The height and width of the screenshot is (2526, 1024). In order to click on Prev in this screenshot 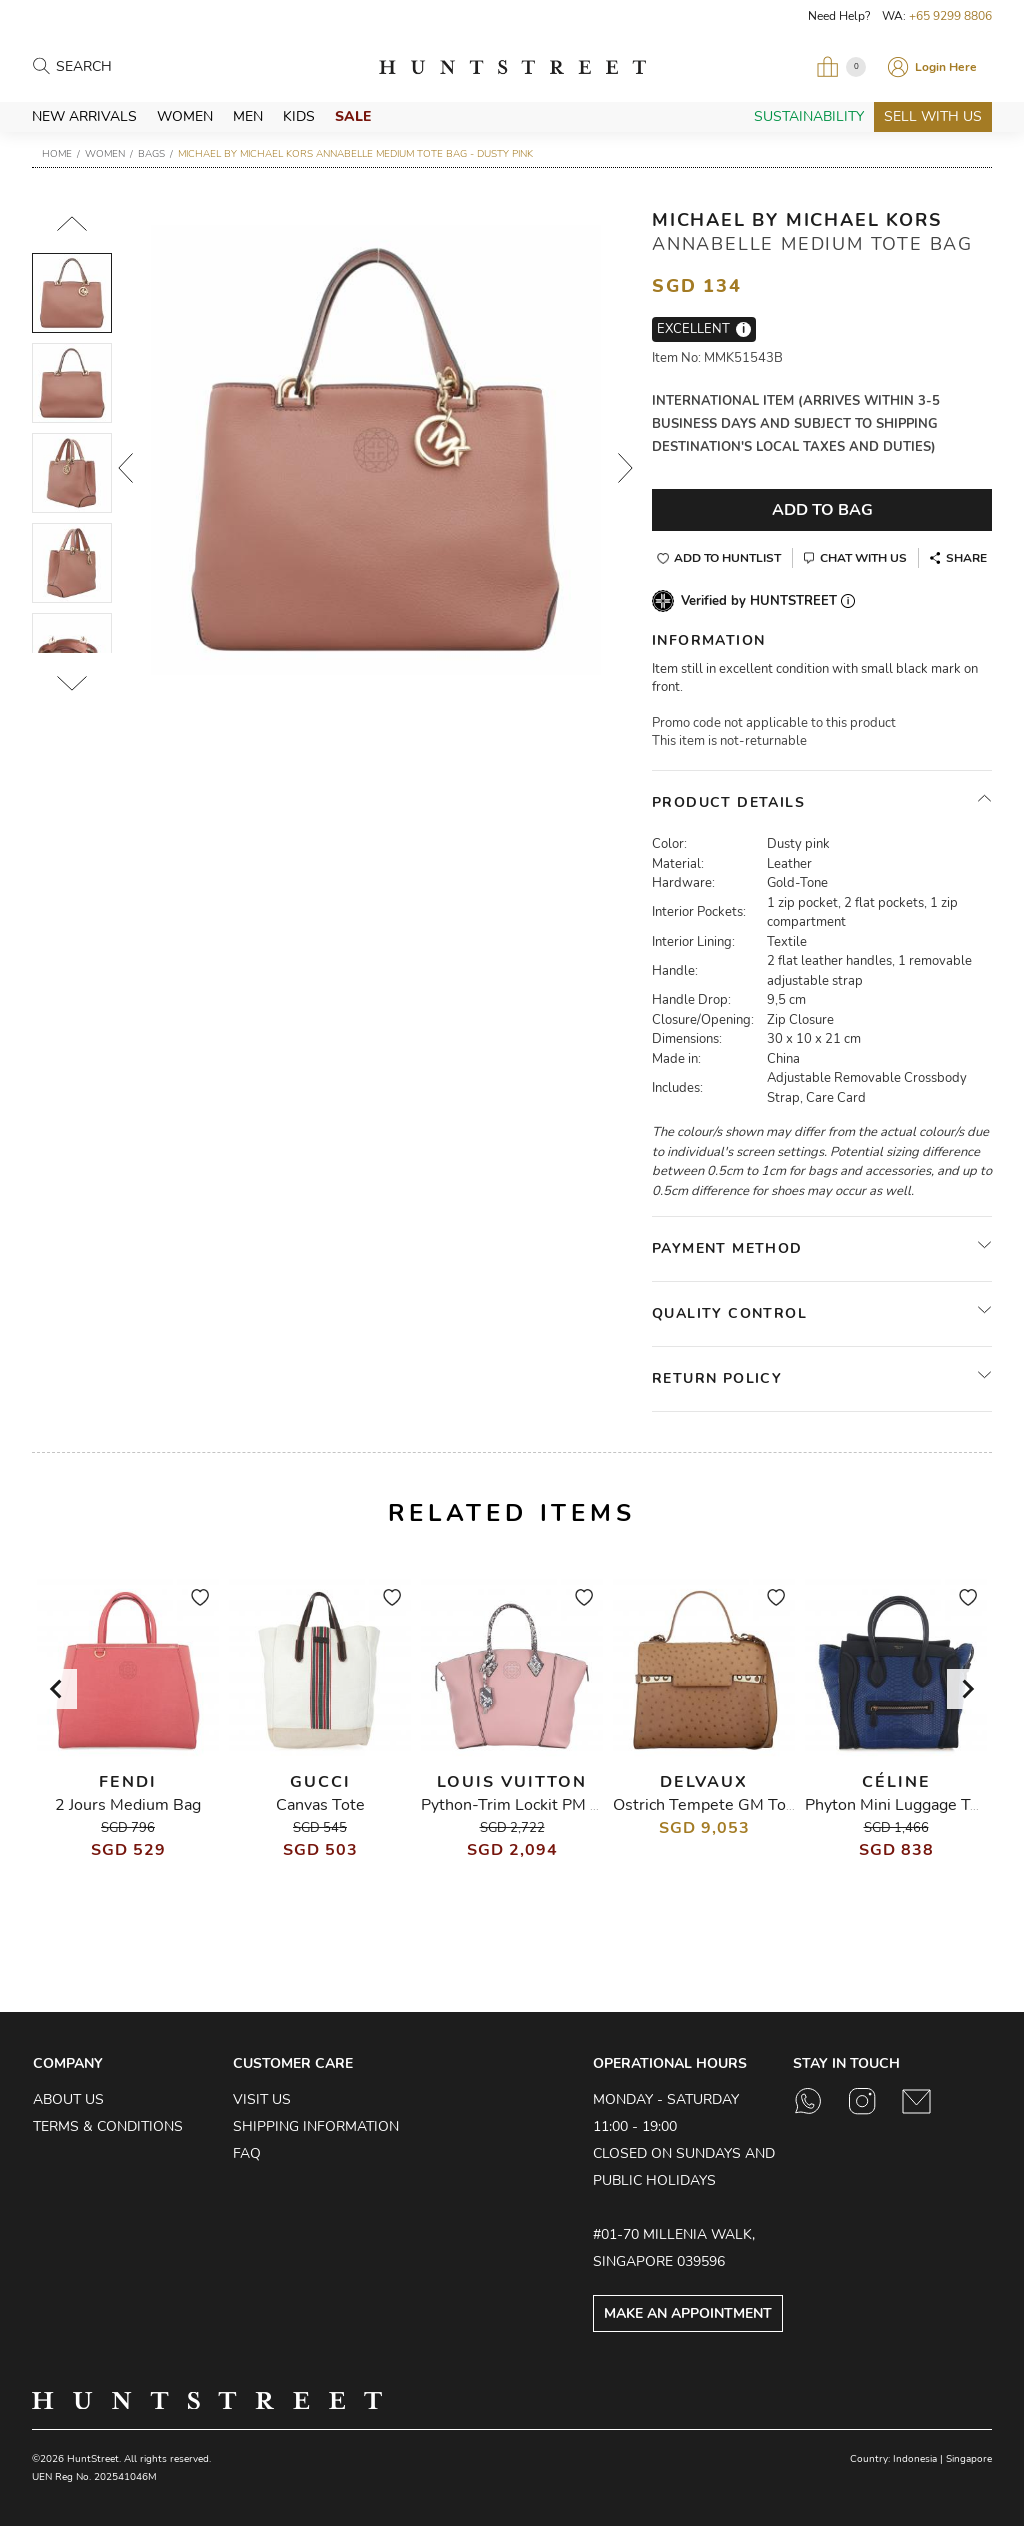, I will do `click(126, 468)`.